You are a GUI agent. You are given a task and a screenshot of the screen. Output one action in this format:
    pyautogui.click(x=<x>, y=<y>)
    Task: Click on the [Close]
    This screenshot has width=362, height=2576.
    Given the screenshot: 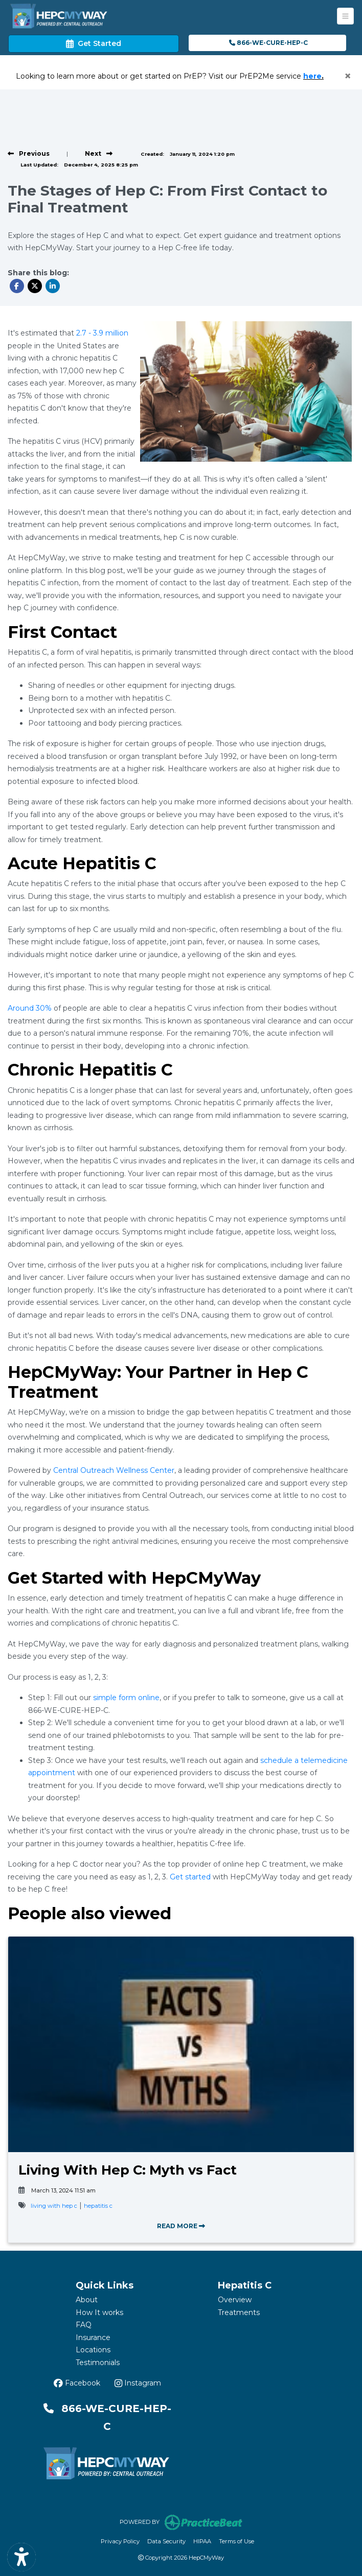 What is the action you would take?
    pyautogui.click(x=347, y=76)
    